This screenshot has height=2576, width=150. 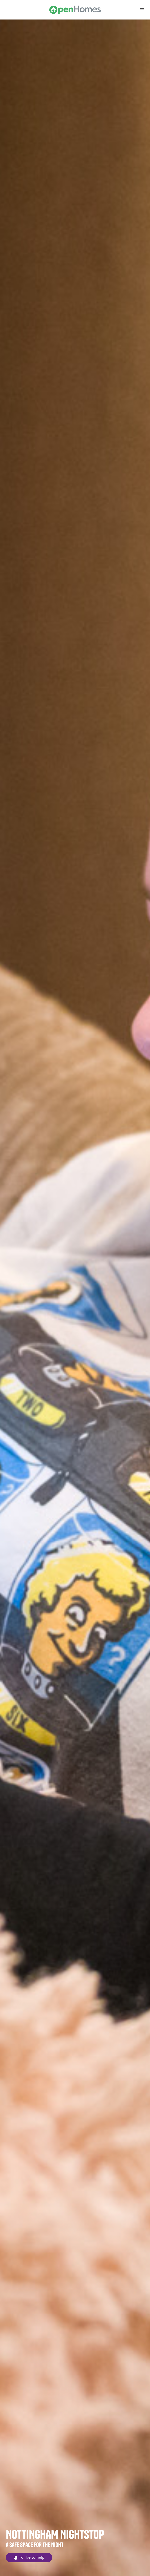 What do you see at coordinates (75, 10) in the screenshot?
I see `[Back to home]` at bounding box center [75, 10].